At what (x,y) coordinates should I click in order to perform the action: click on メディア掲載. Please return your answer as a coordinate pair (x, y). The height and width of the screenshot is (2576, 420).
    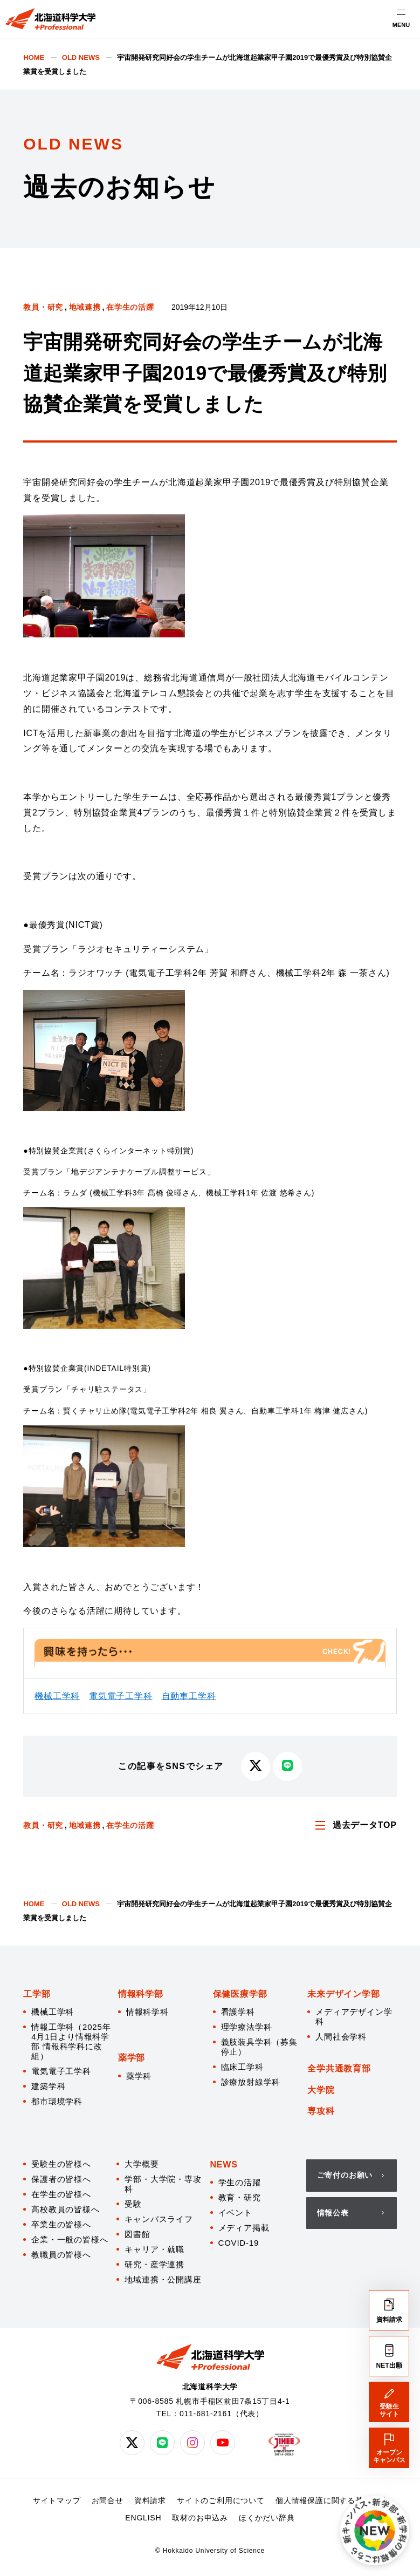
    Looking at the image, I should click on (244, 2227).